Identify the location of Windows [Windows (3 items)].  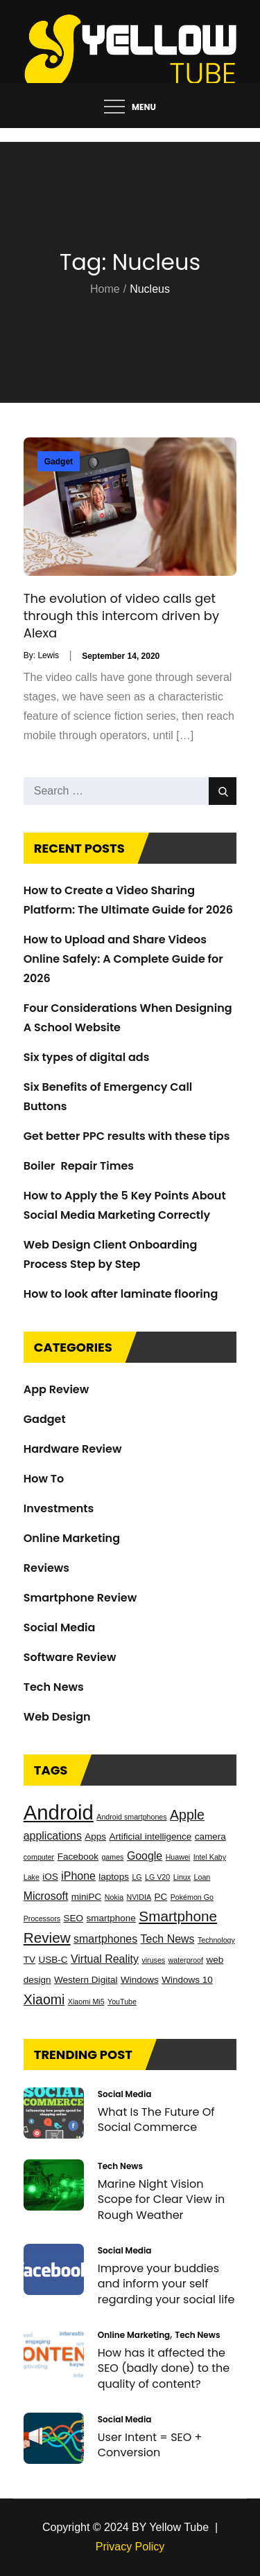
(140, 1980).